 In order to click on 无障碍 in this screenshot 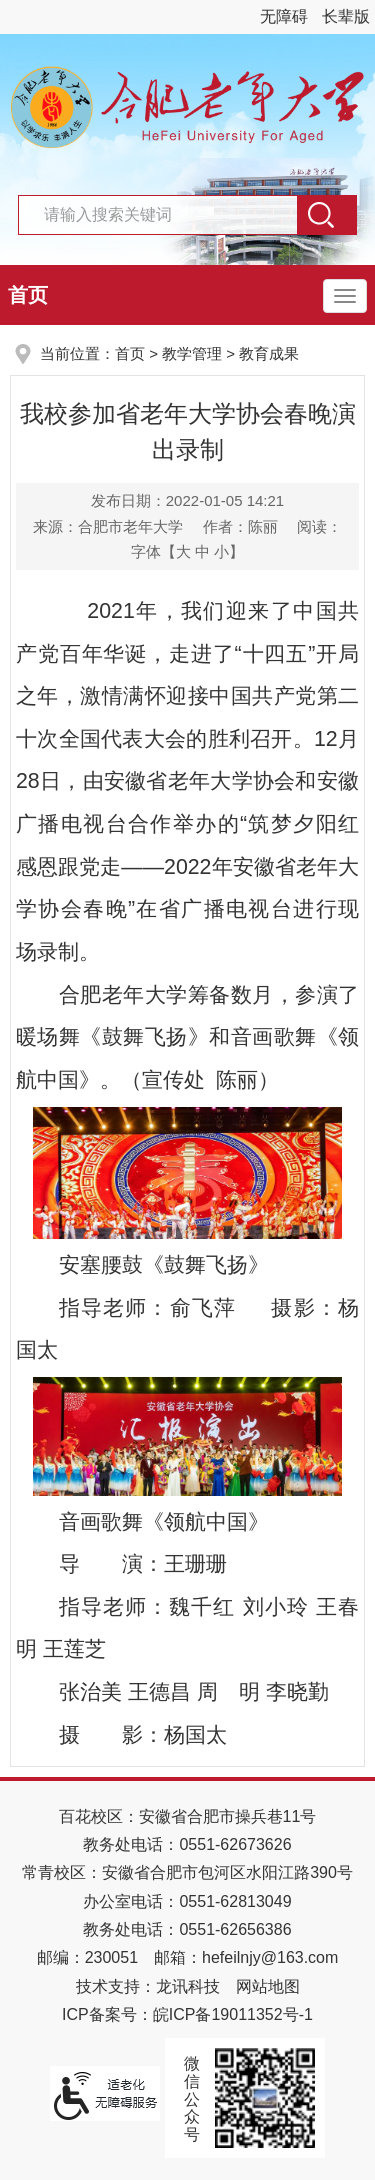, I will do `click(284, 16)`.